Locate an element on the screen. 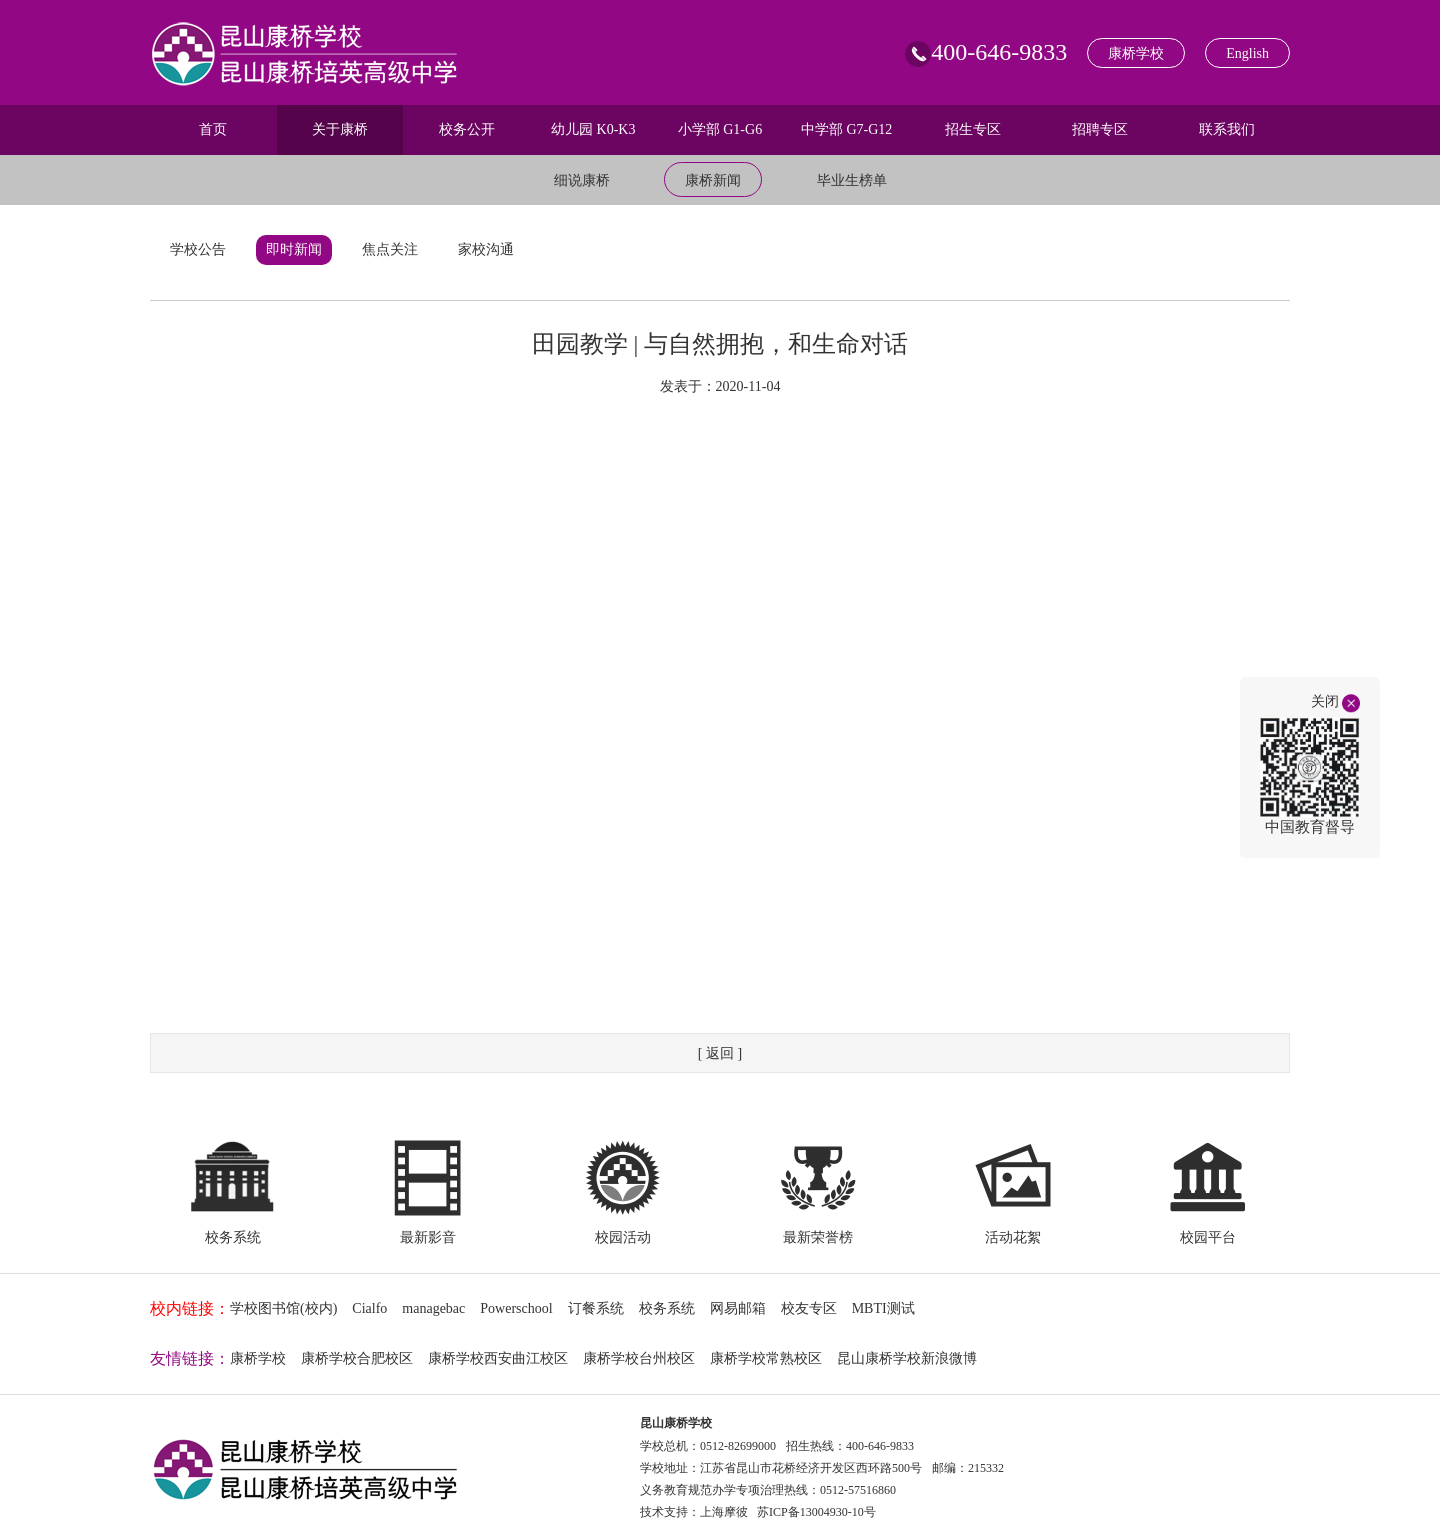 The width and height of the screenshot is (1440, 1536). 幼儿园 K0-K3 is located at coordinates (593, 129).